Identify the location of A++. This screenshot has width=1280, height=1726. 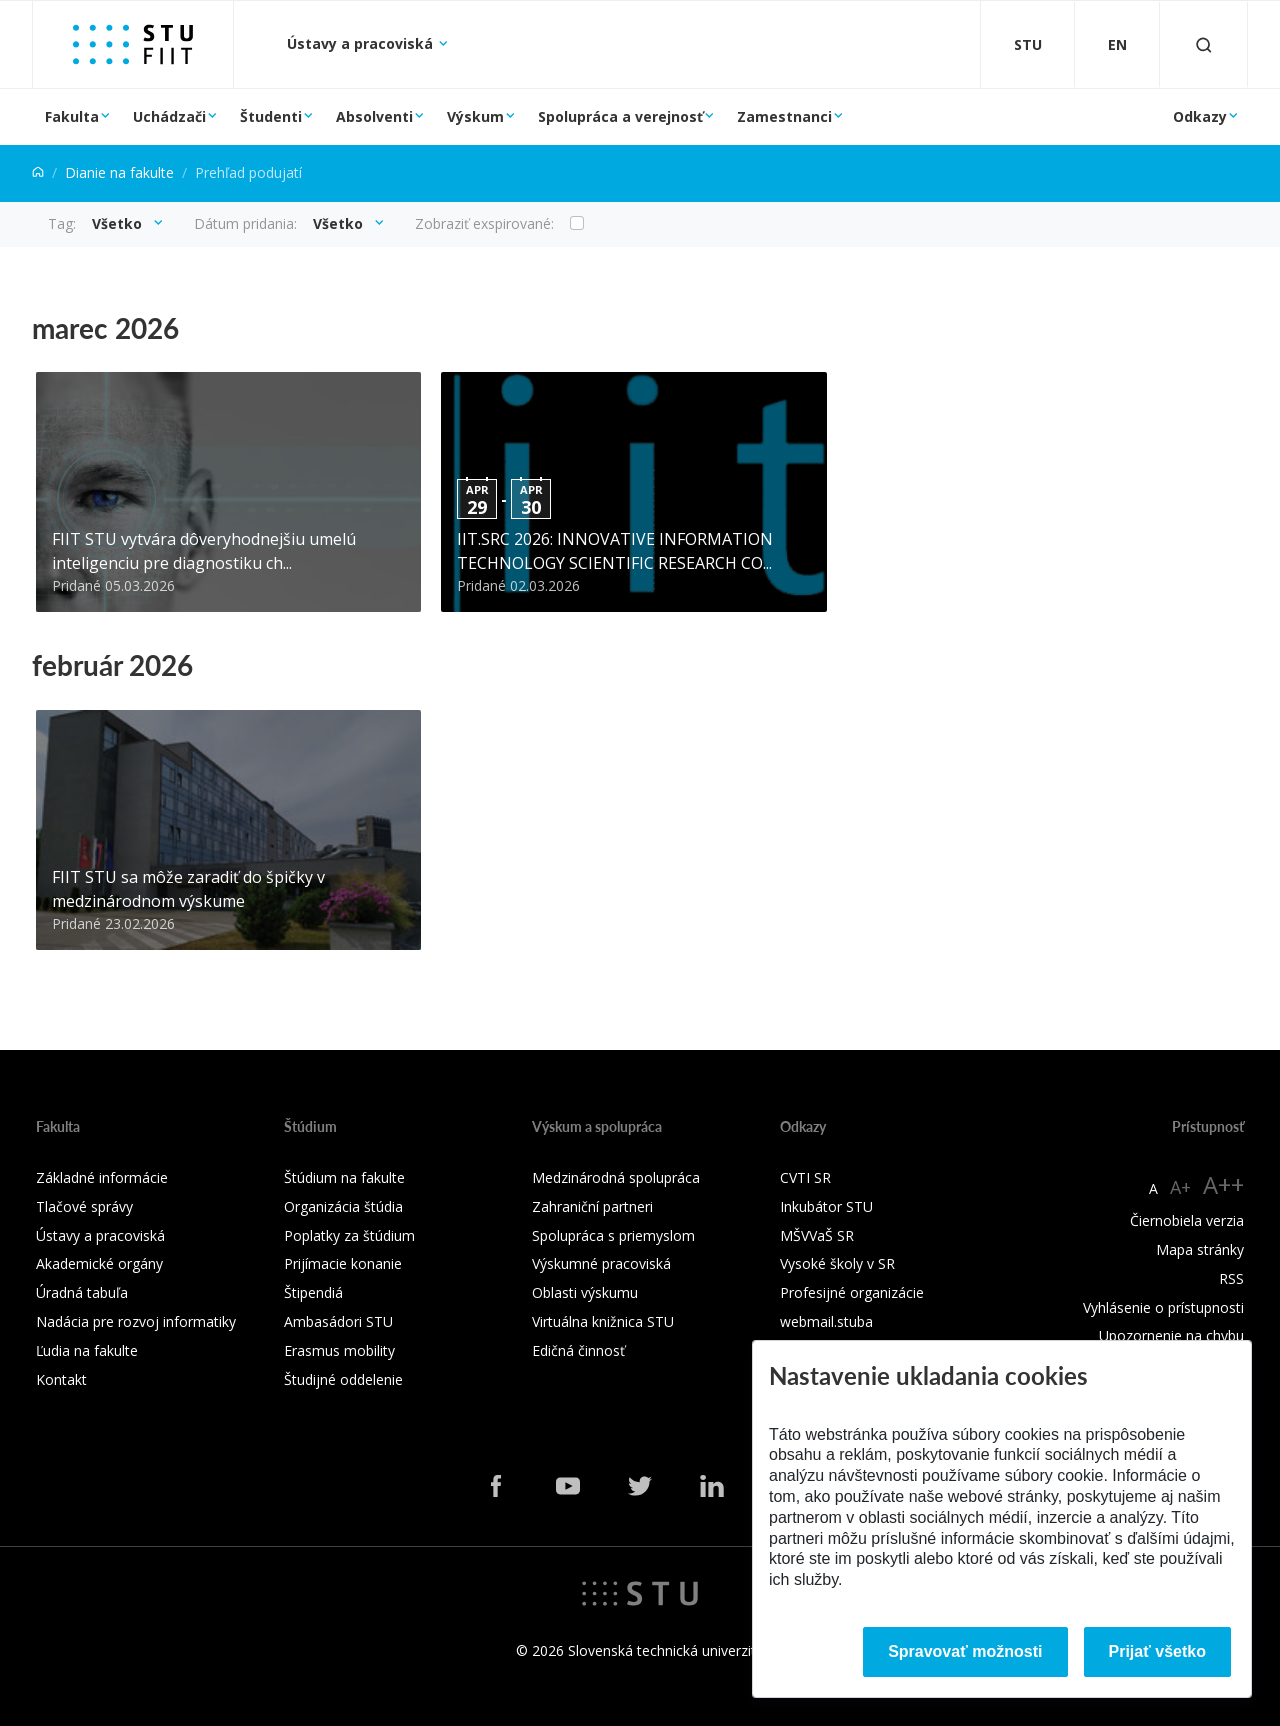
(1223, 1184).